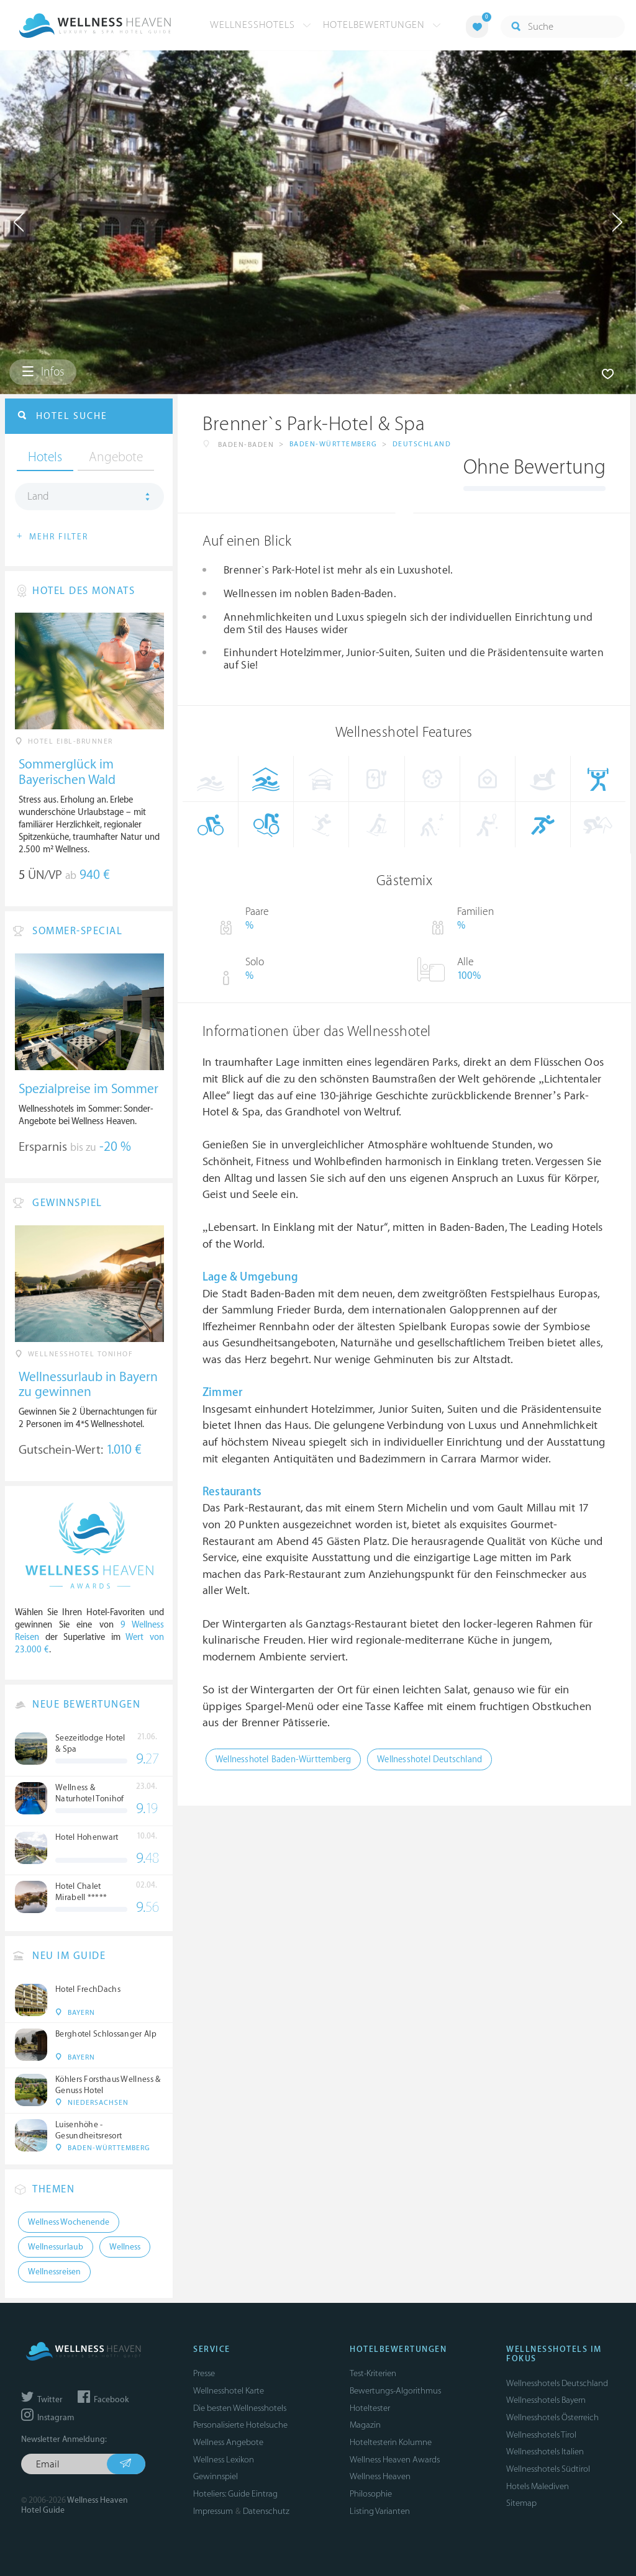 Image resolution: width=636 pixels, height=2576 pixels. What do you see at coordinates (521, 2503) in the screenshot?
I see `Sitemap` at bounding box center [521, 2503].